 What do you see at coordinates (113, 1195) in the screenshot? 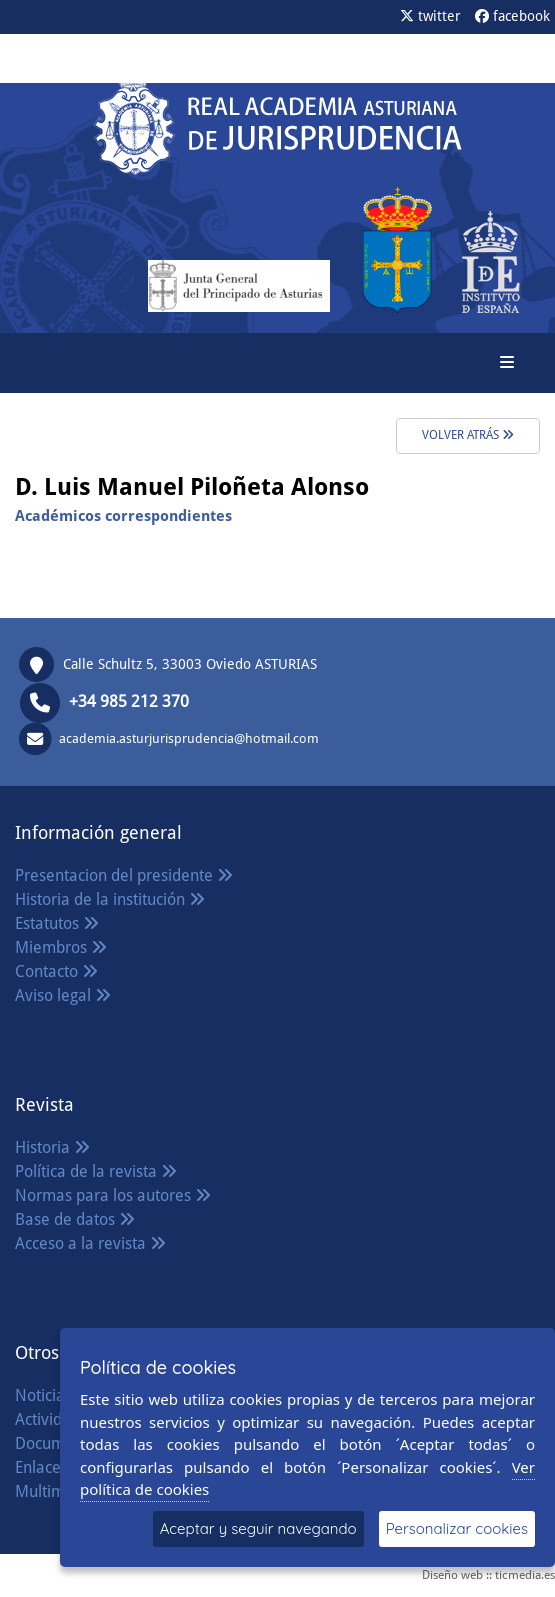
I see `Normas para los autores` at bounding box center [113, 1195].